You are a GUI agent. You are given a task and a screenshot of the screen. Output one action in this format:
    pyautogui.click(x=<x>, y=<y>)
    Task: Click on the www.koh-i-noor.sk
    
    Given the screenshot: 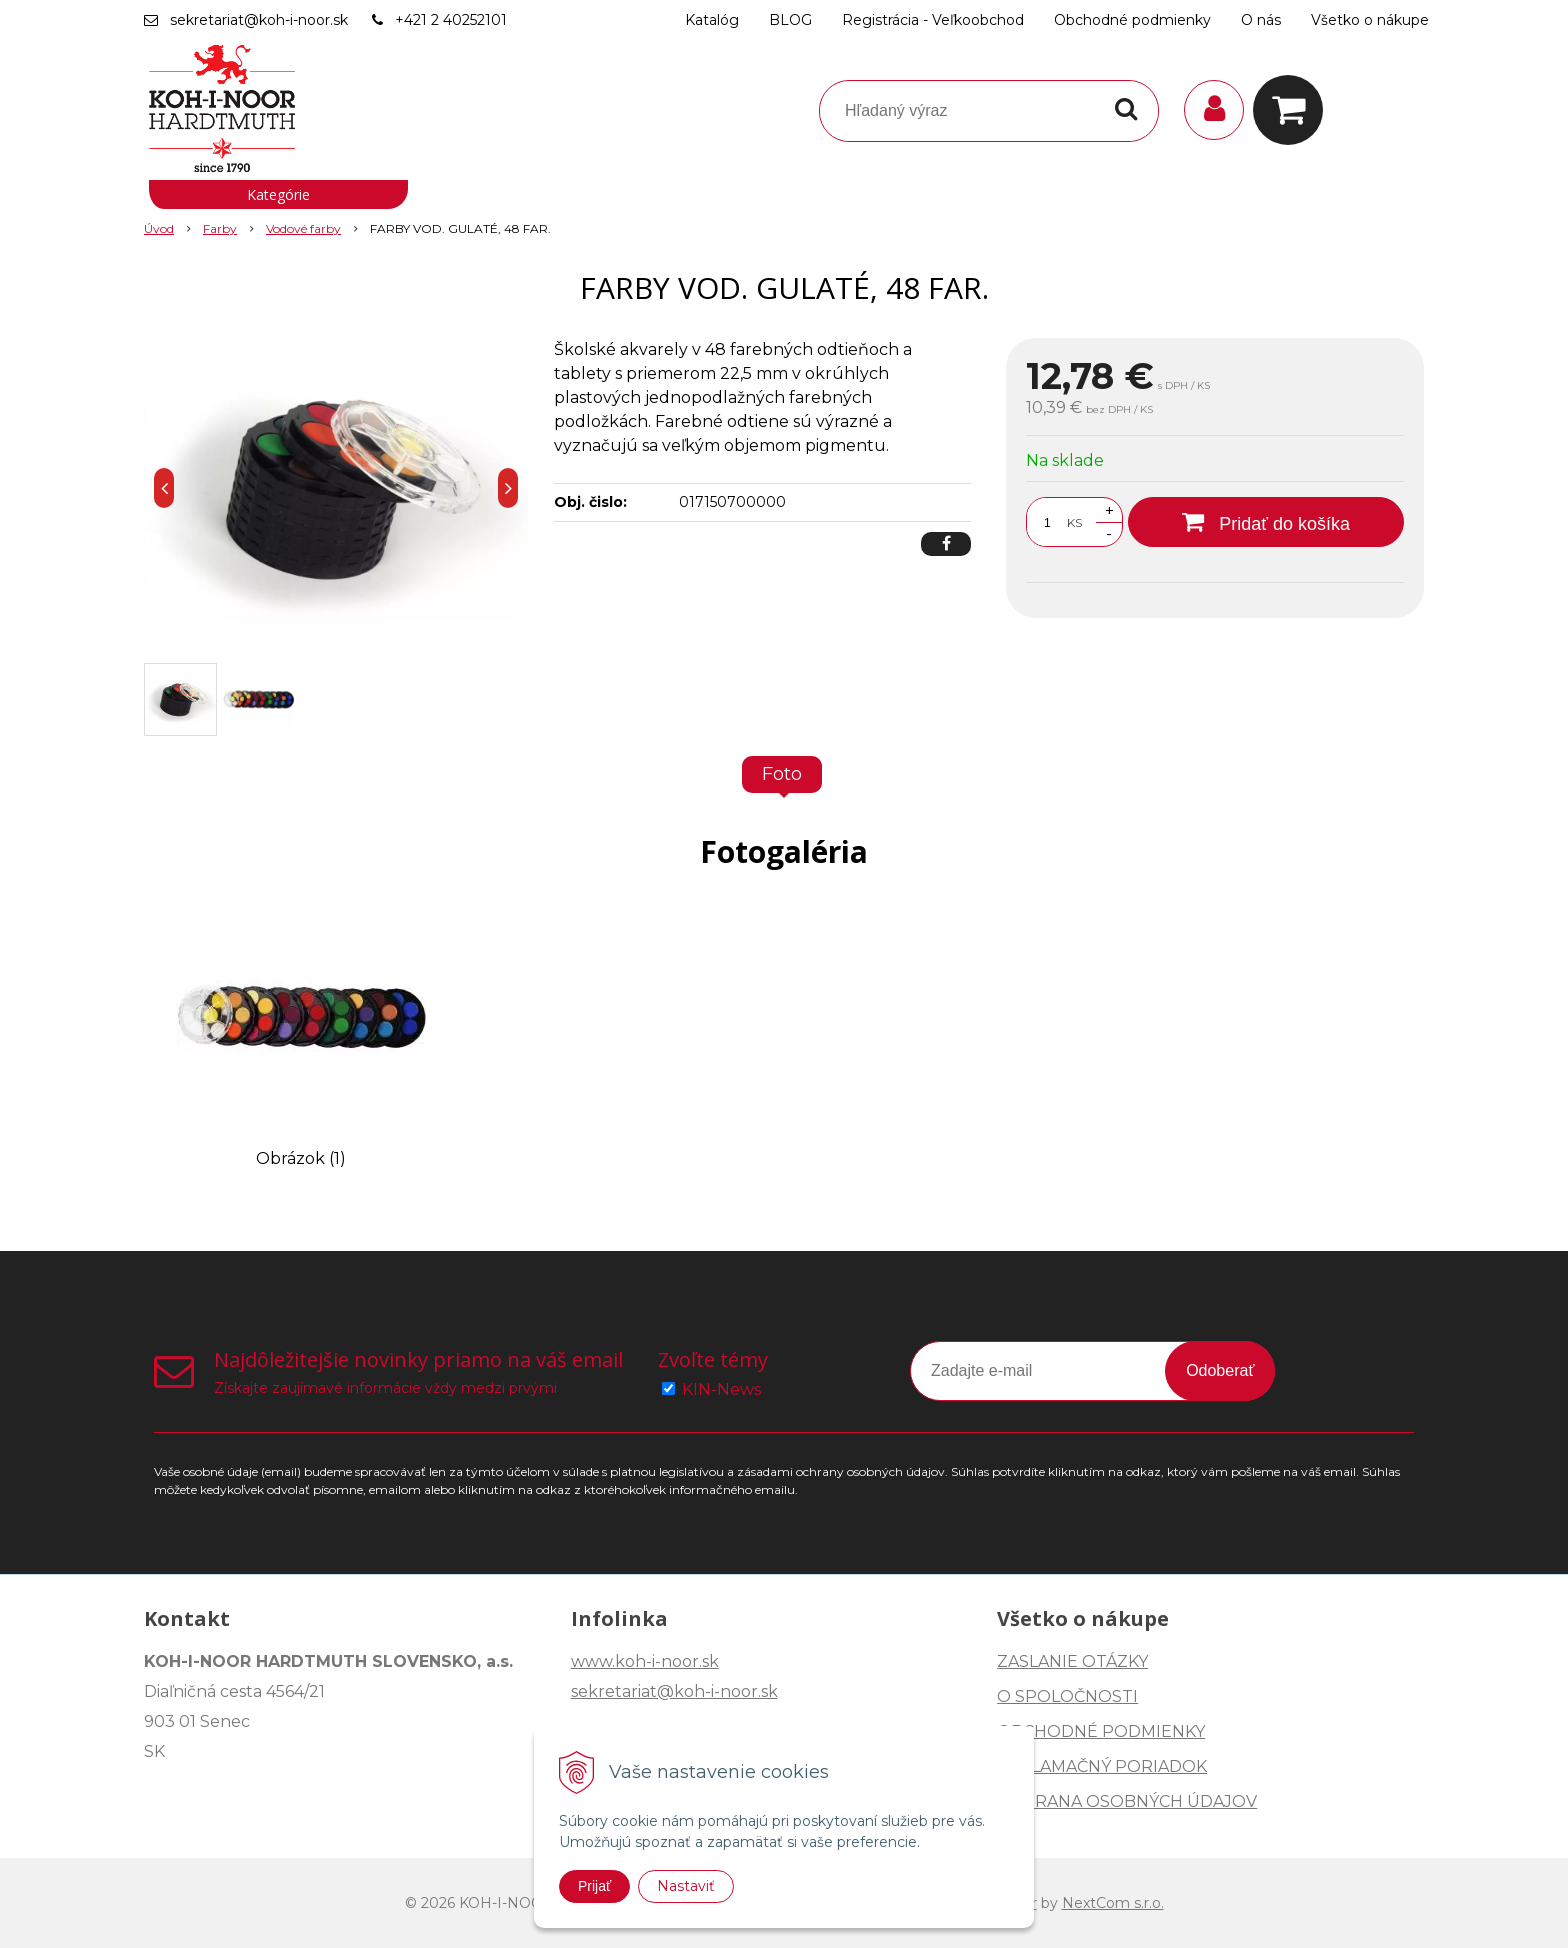 What is the action you would take?
    pyautogui.click(x=645, y=1661)
    